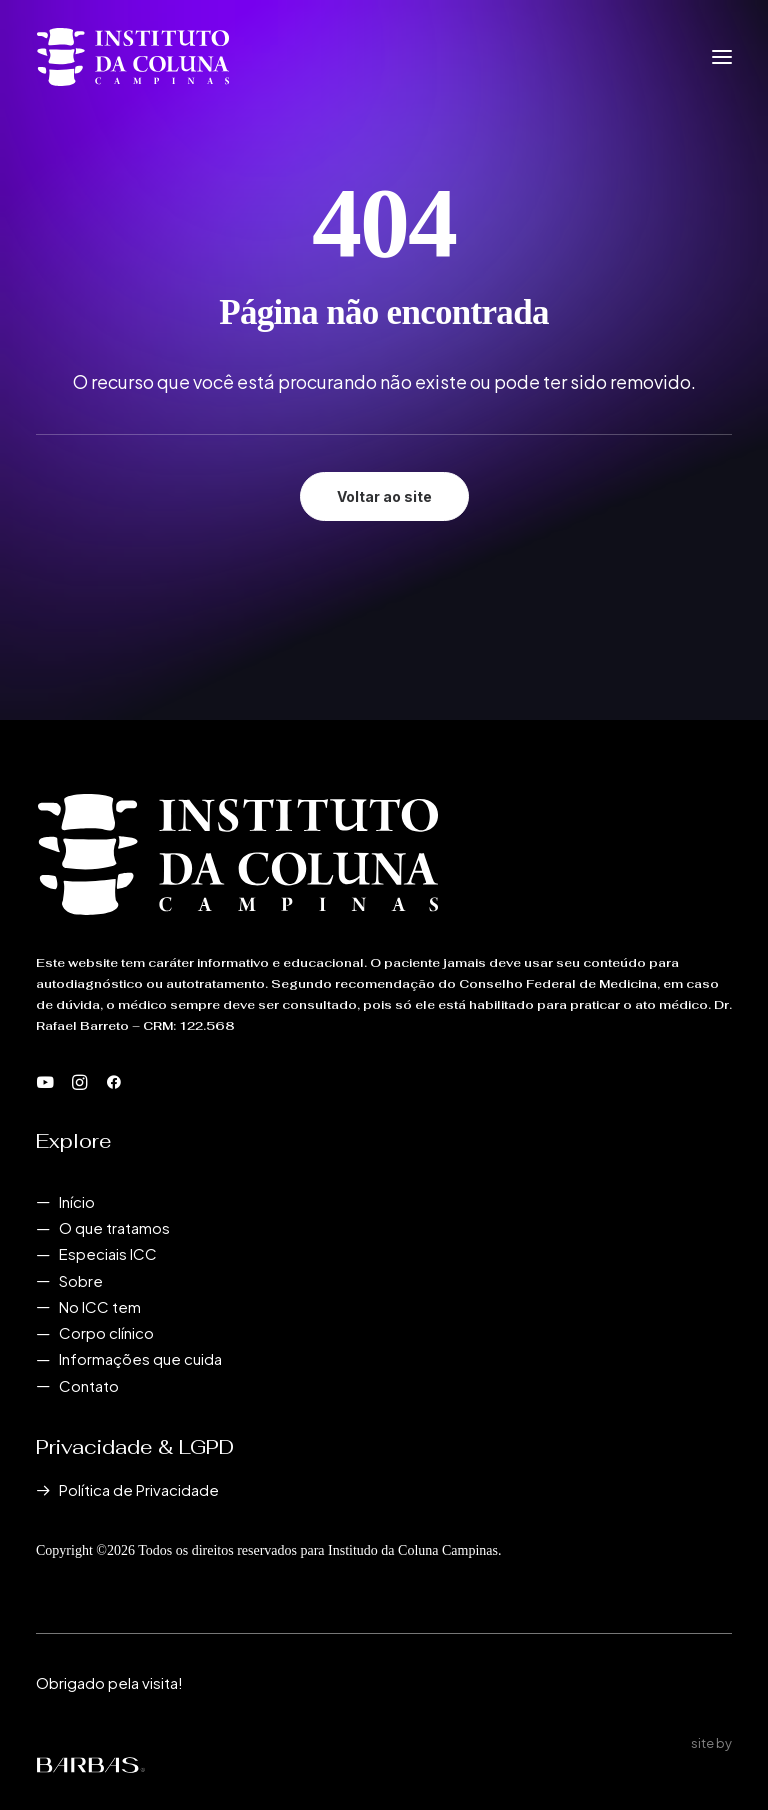 The height and width of the screenshot is (1810, 768). I want to click on [Instituto da Coluna Campinas], so click(133, 57).